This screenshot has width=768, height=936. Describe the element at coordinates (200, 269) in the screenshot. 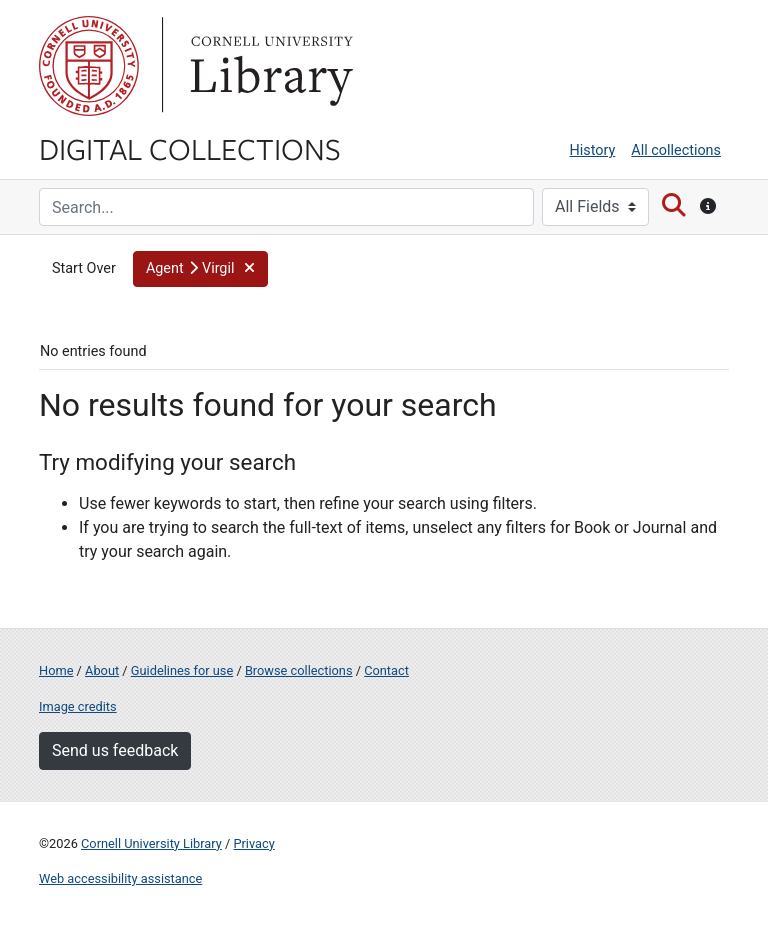

I see `[button]` at that location.